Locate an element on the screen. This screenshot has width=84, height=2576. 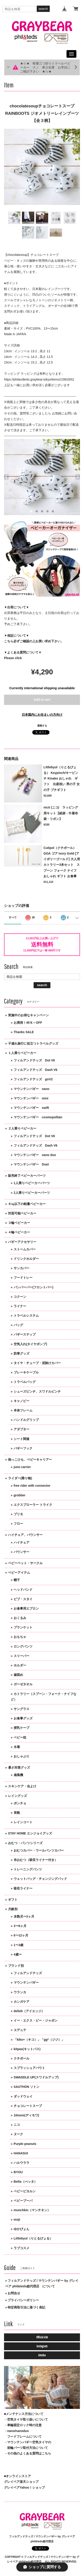
６㎏以下の軽量ベビーカー is located at coordinates (27, 1204).